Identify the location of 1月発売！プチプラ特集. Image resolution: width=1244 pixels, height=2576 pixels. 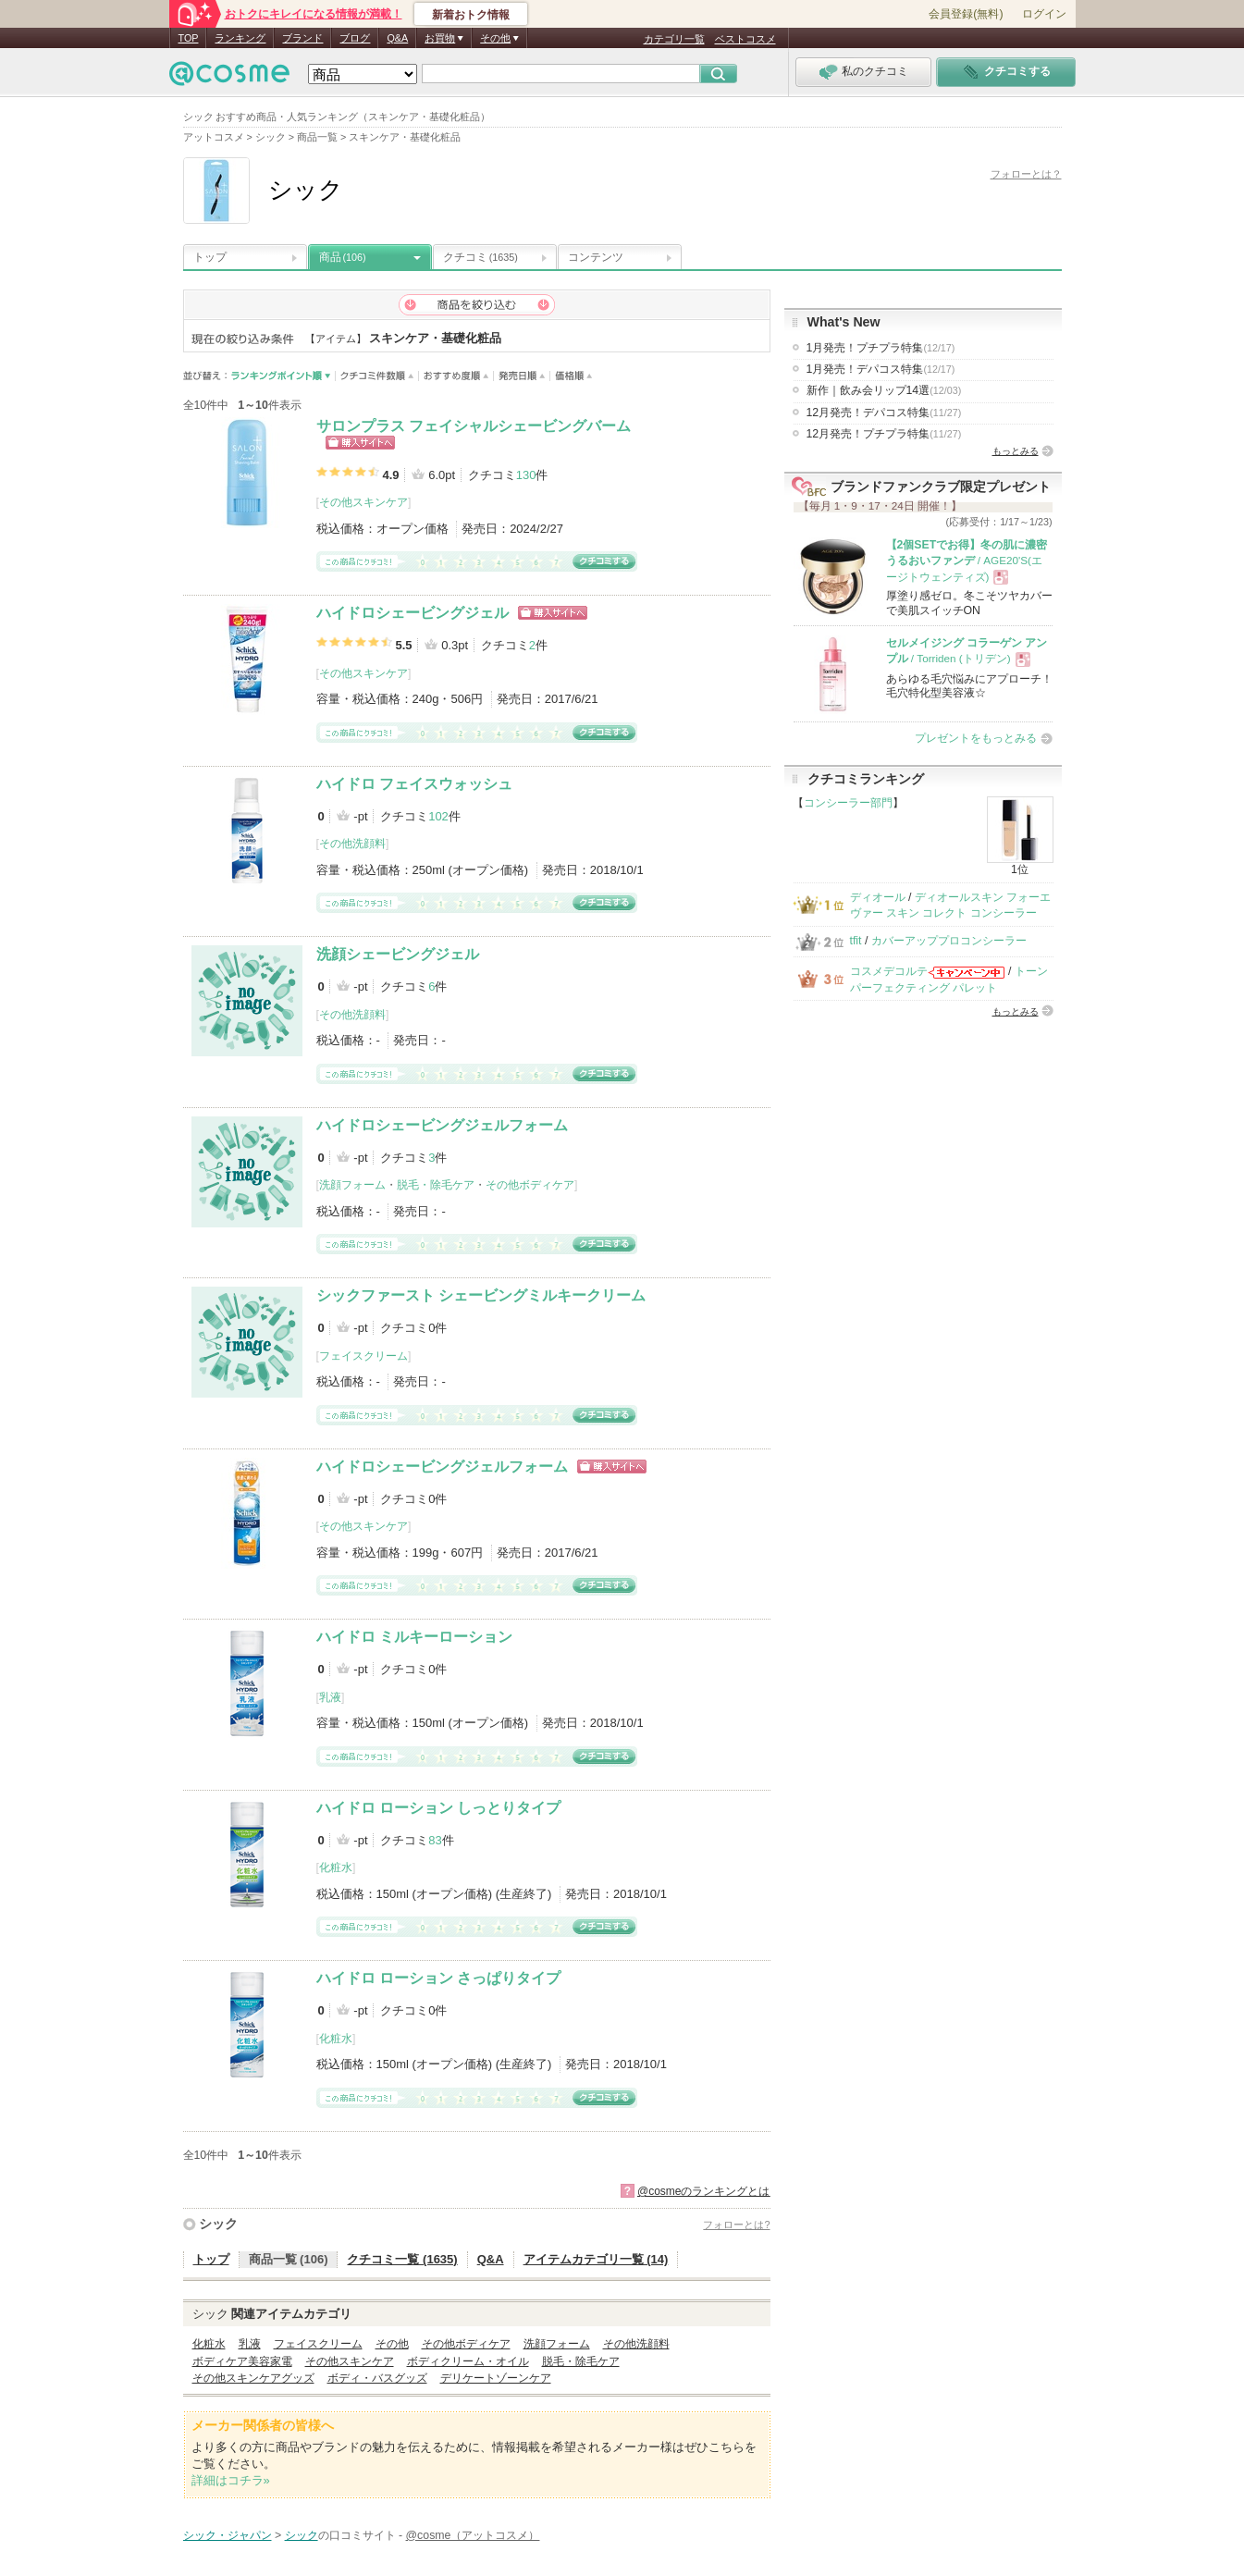
(881, 347).